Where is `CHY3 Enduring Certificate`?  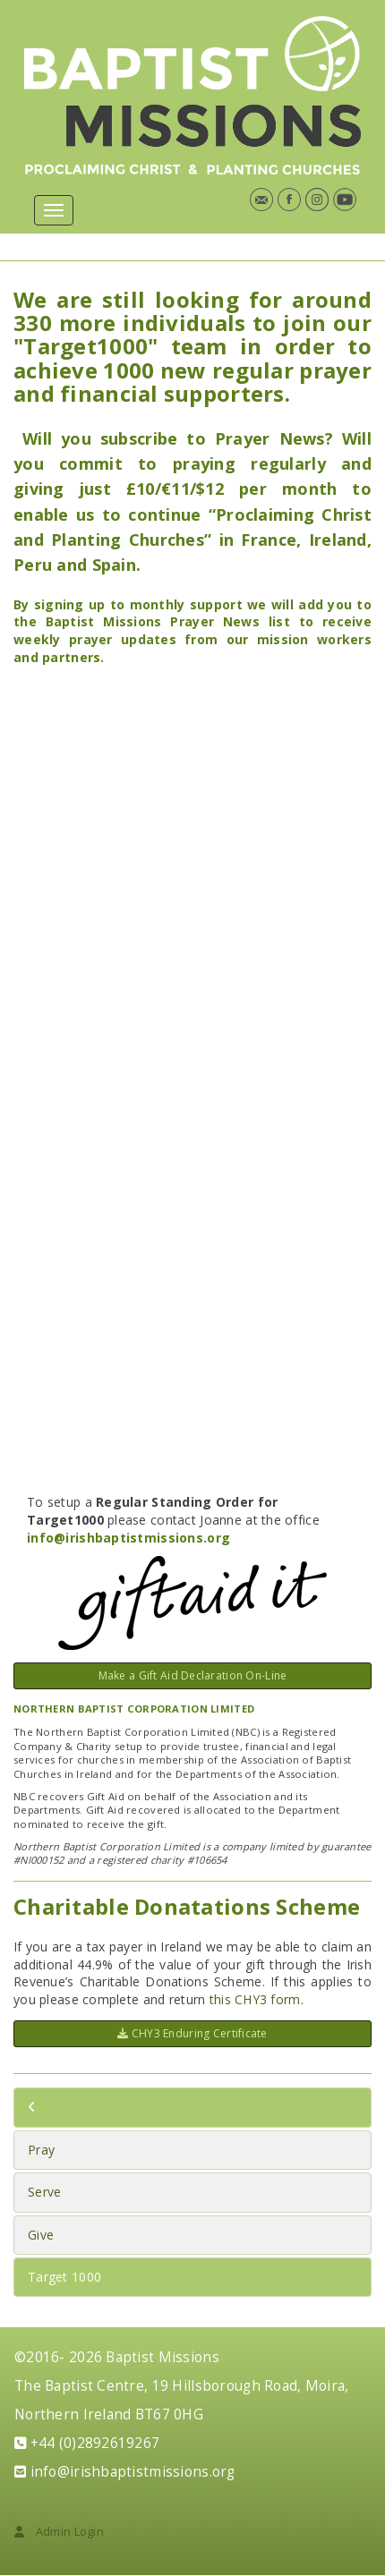 CHY3 Enduring Certificate is located at coordinates (192, 2033).